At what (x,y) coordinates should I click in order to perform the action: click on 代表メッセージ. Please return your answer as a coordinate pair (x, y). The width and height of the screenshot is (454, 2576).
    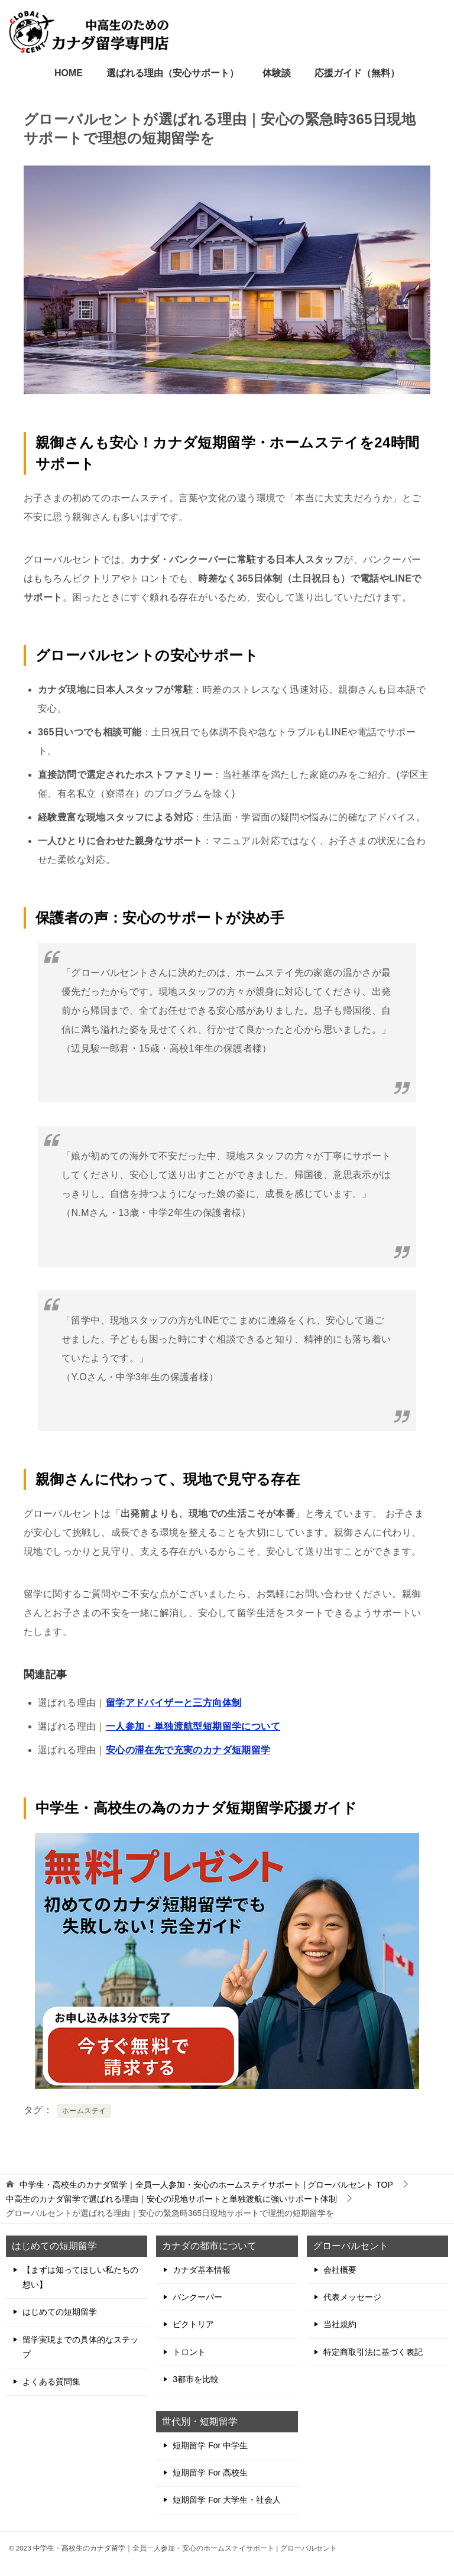
    Looking at the image, I should click on (352, 2297).